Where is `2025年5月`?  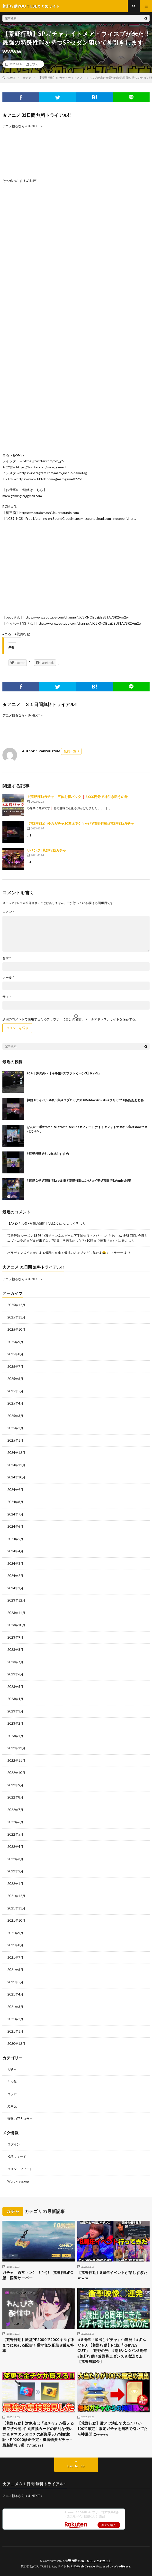 2025年5月 is located at coordinates (15, 1391).